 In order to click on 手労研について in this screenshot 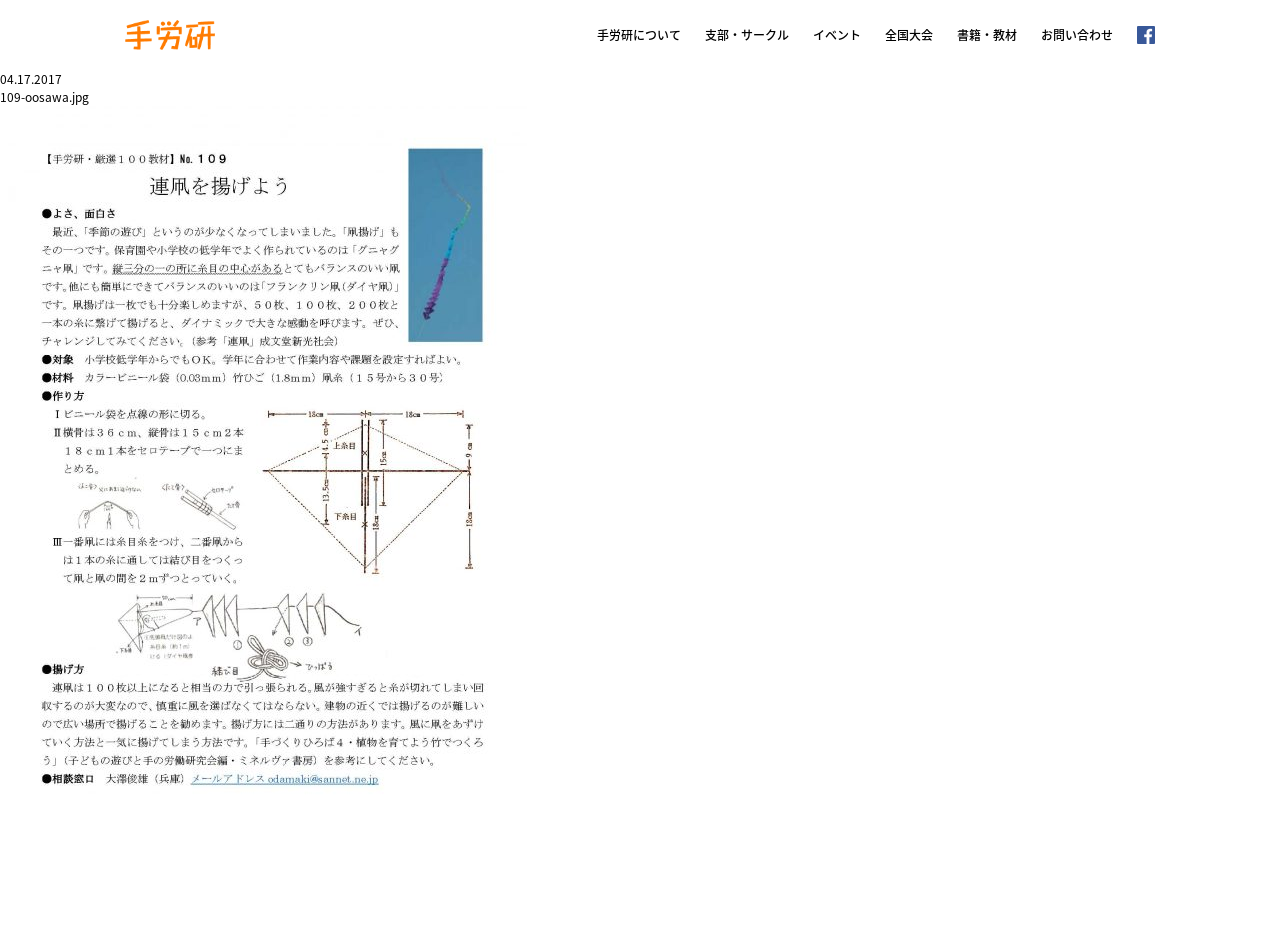, I will do `click(639, 35)`.